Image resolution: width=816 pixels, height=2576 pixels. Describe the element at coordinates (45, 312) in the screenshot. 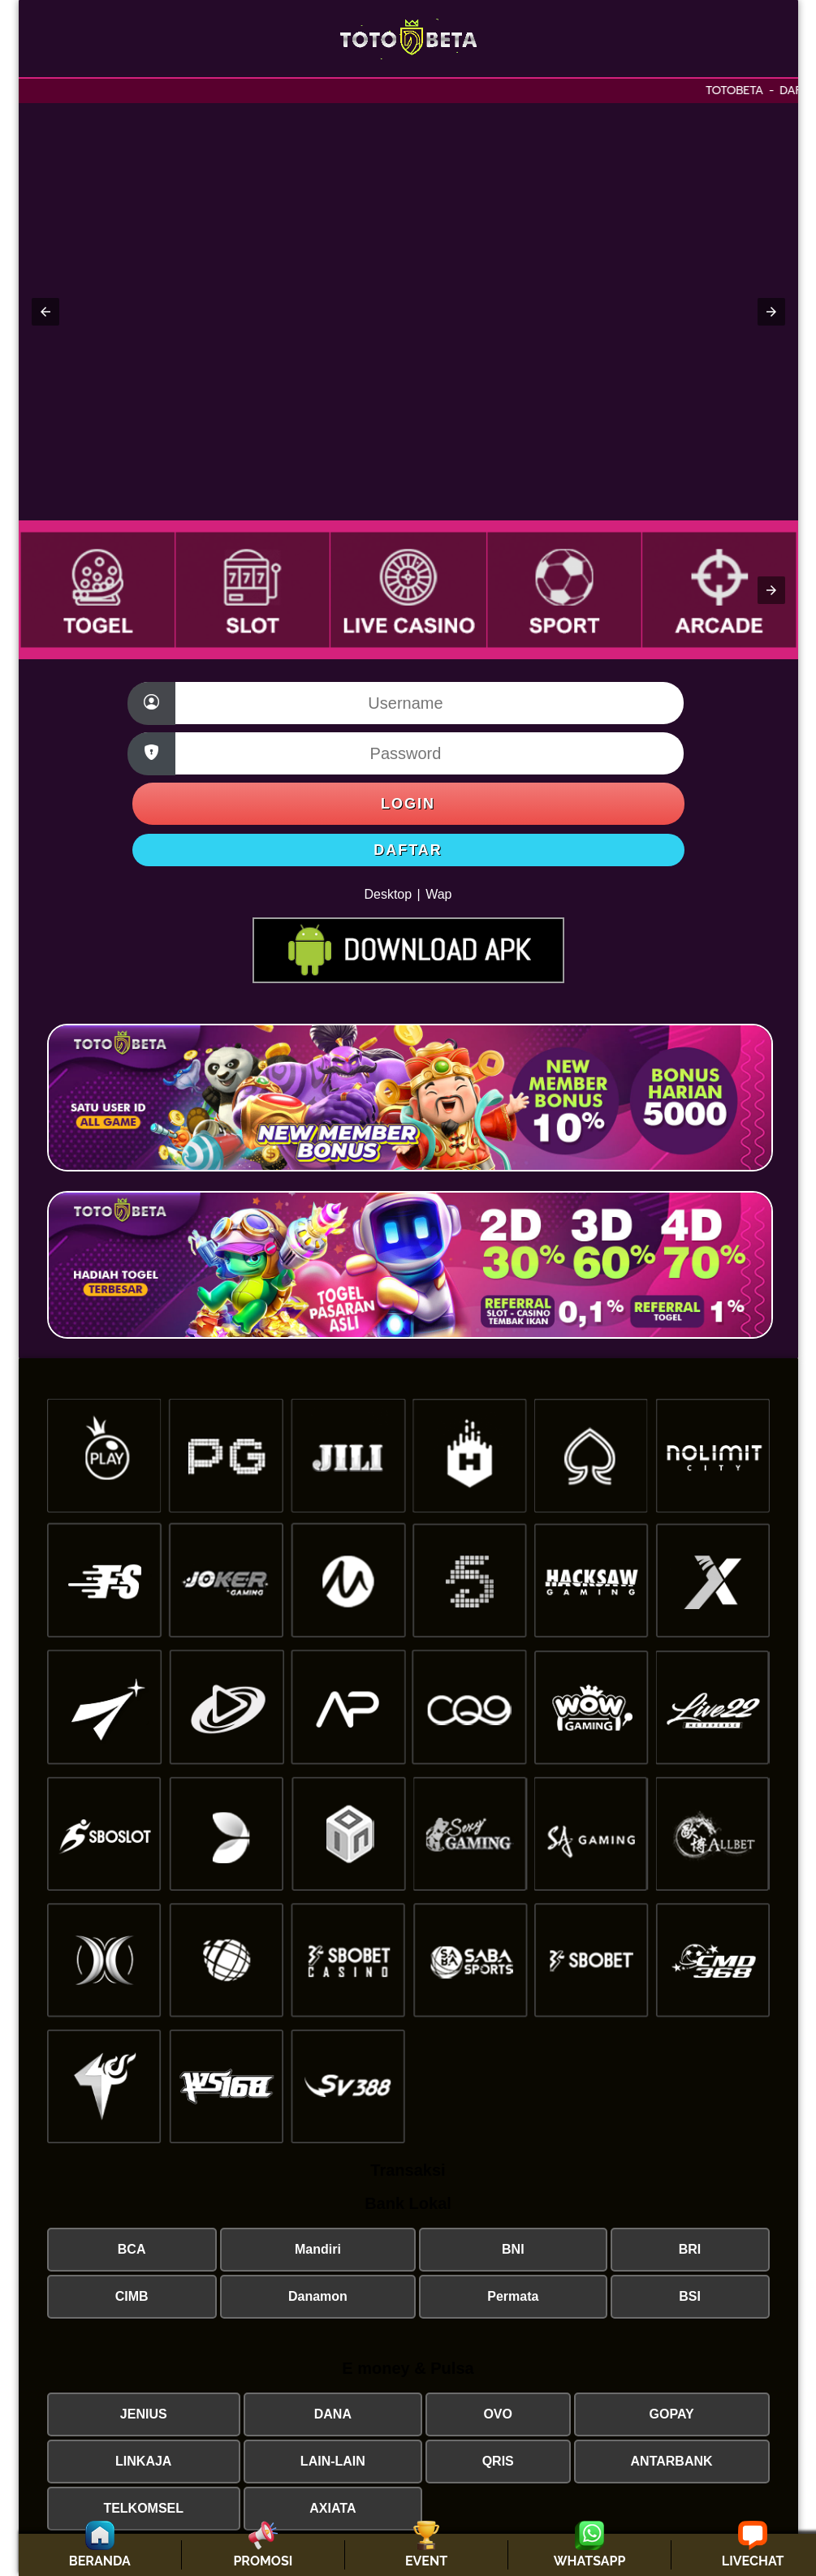

I see `[button]` at that location.